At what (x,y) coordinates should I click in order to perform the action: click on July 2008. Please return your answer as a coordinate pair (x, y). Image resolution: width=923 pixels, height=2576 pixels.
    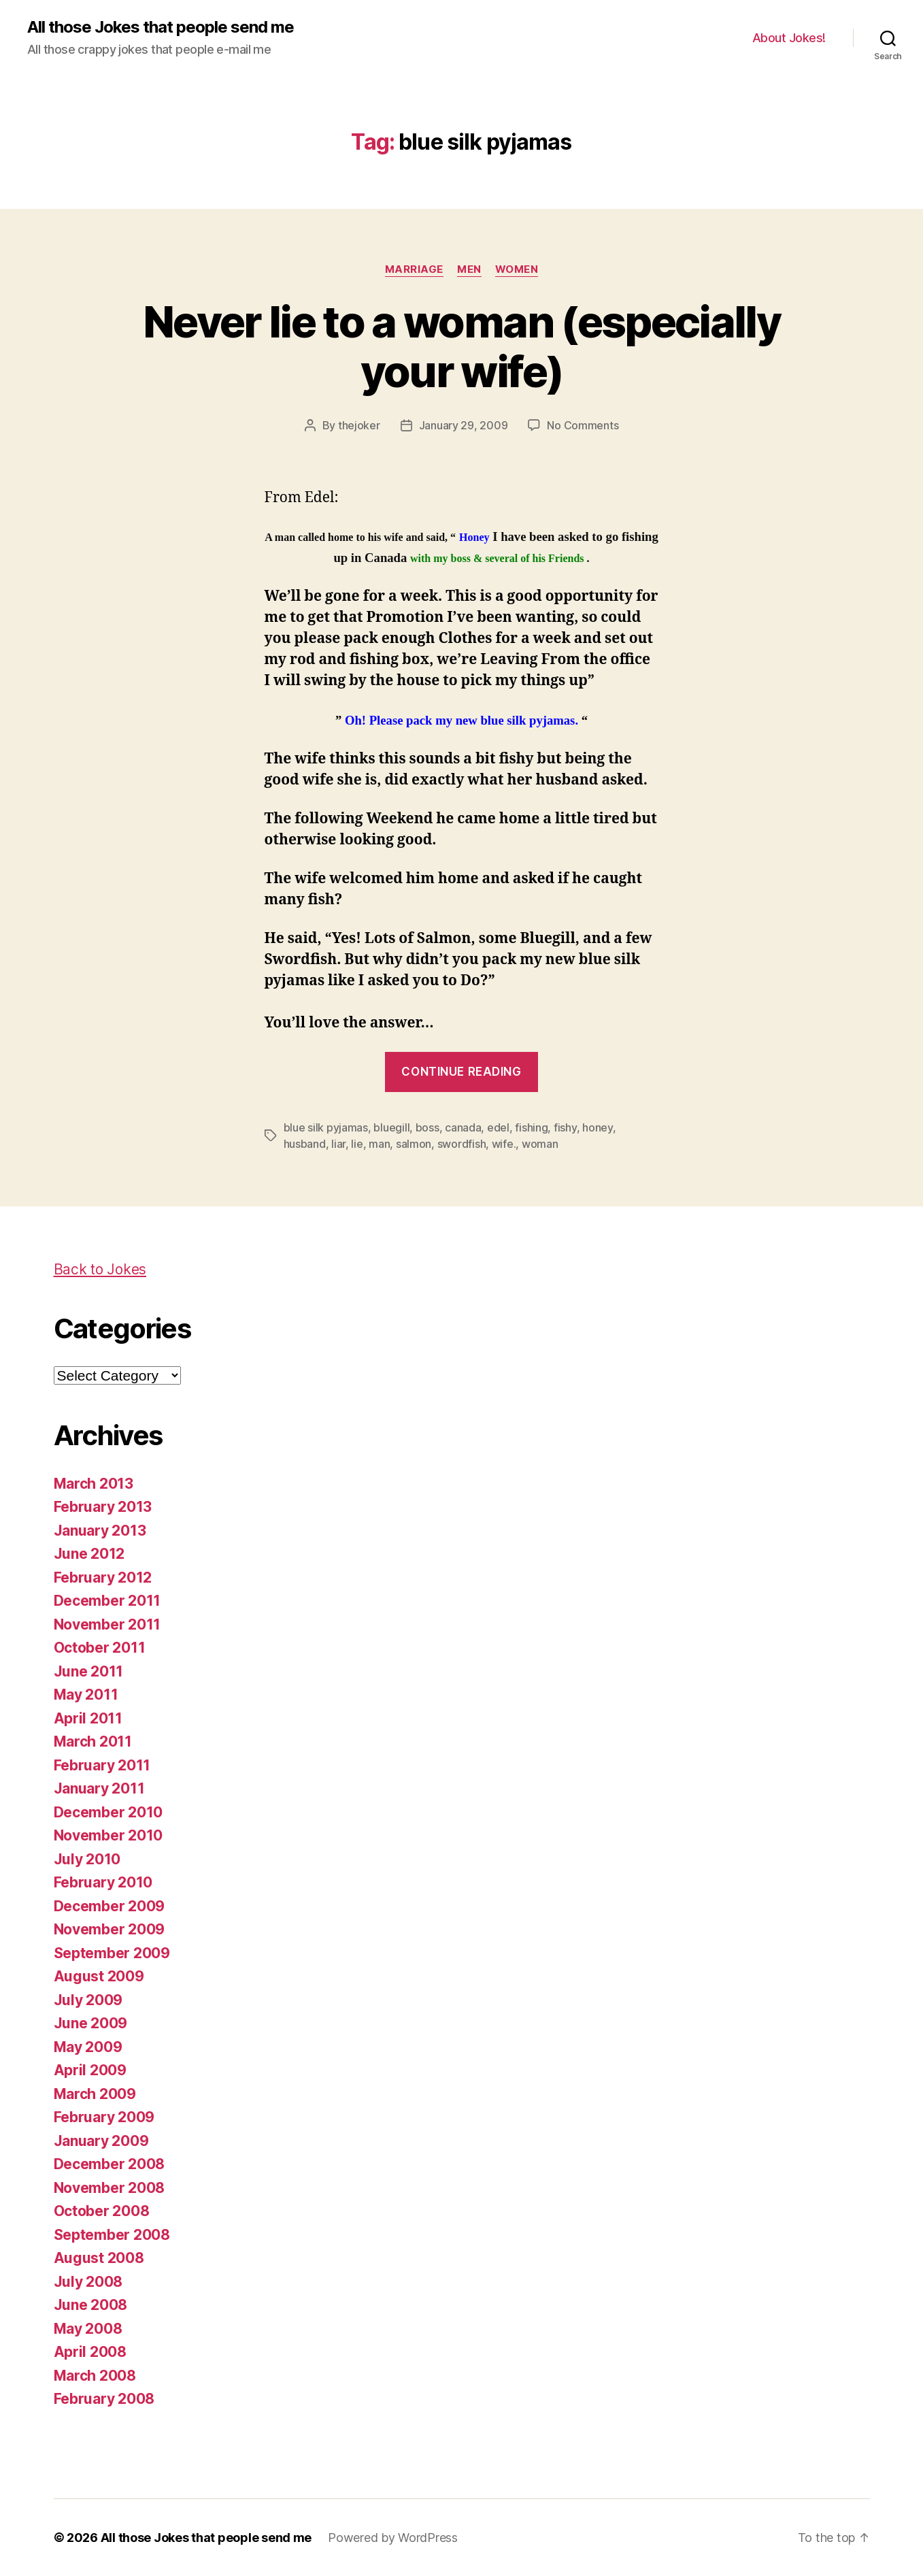
    Looking at the image, I should click on (88, 2281).